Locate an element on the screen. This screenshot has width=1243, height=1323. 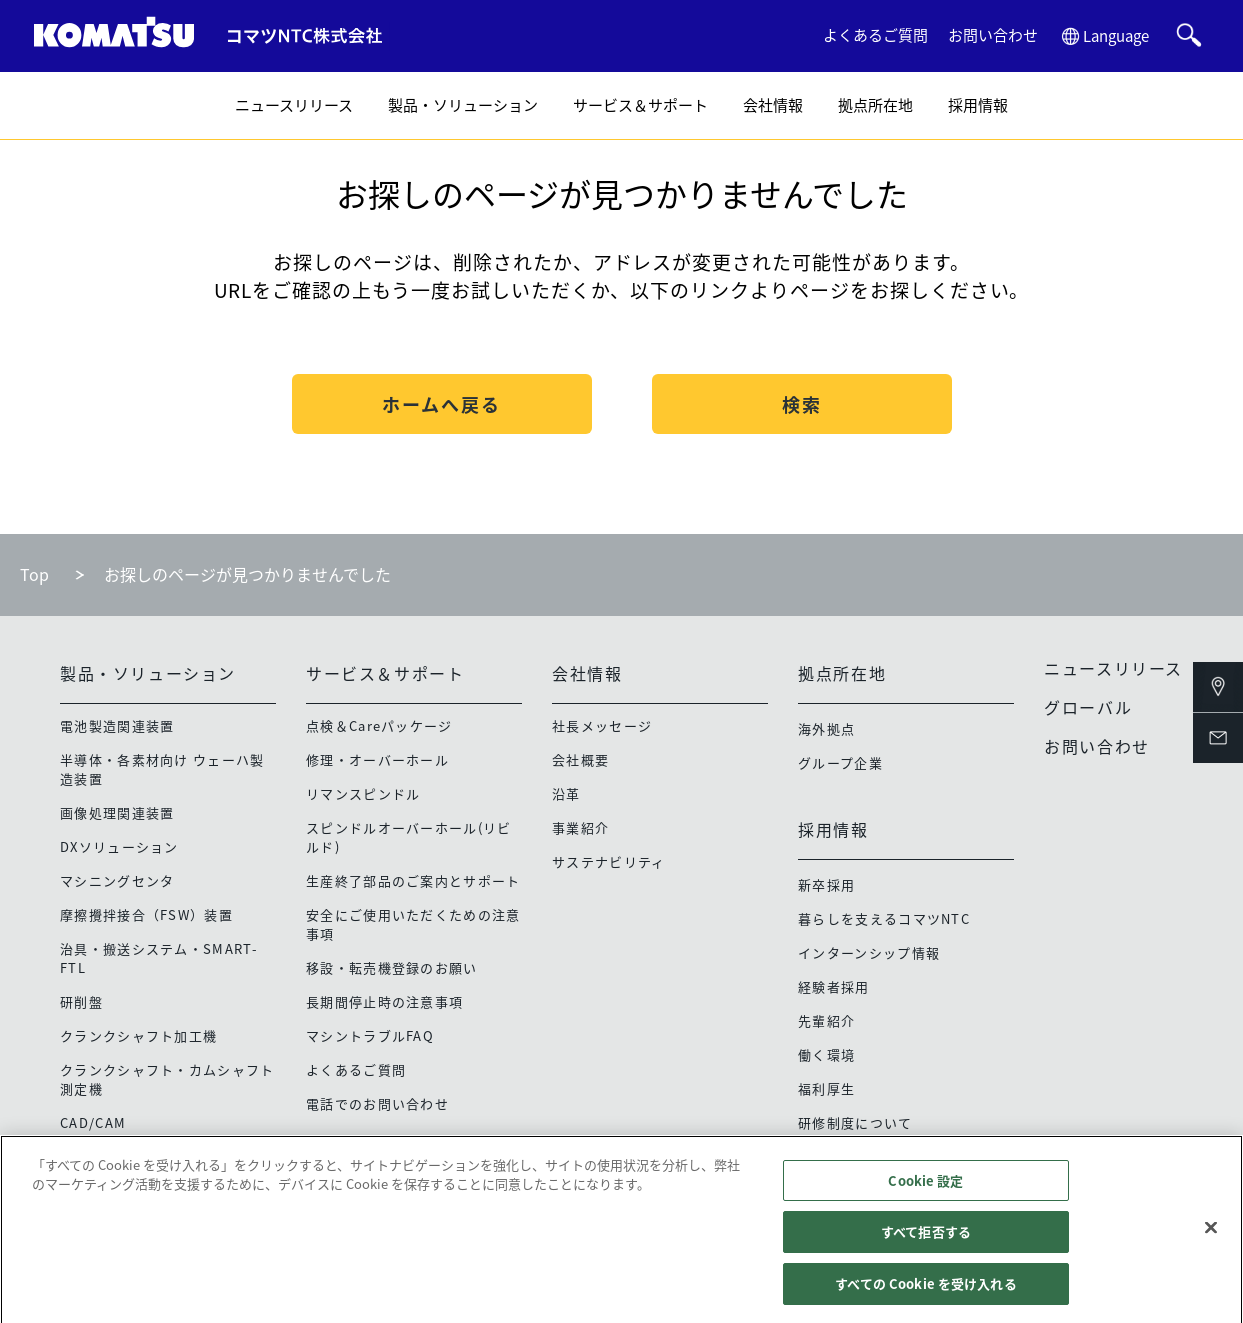
インターンシップ情報 is located at coordinates (869, 952).